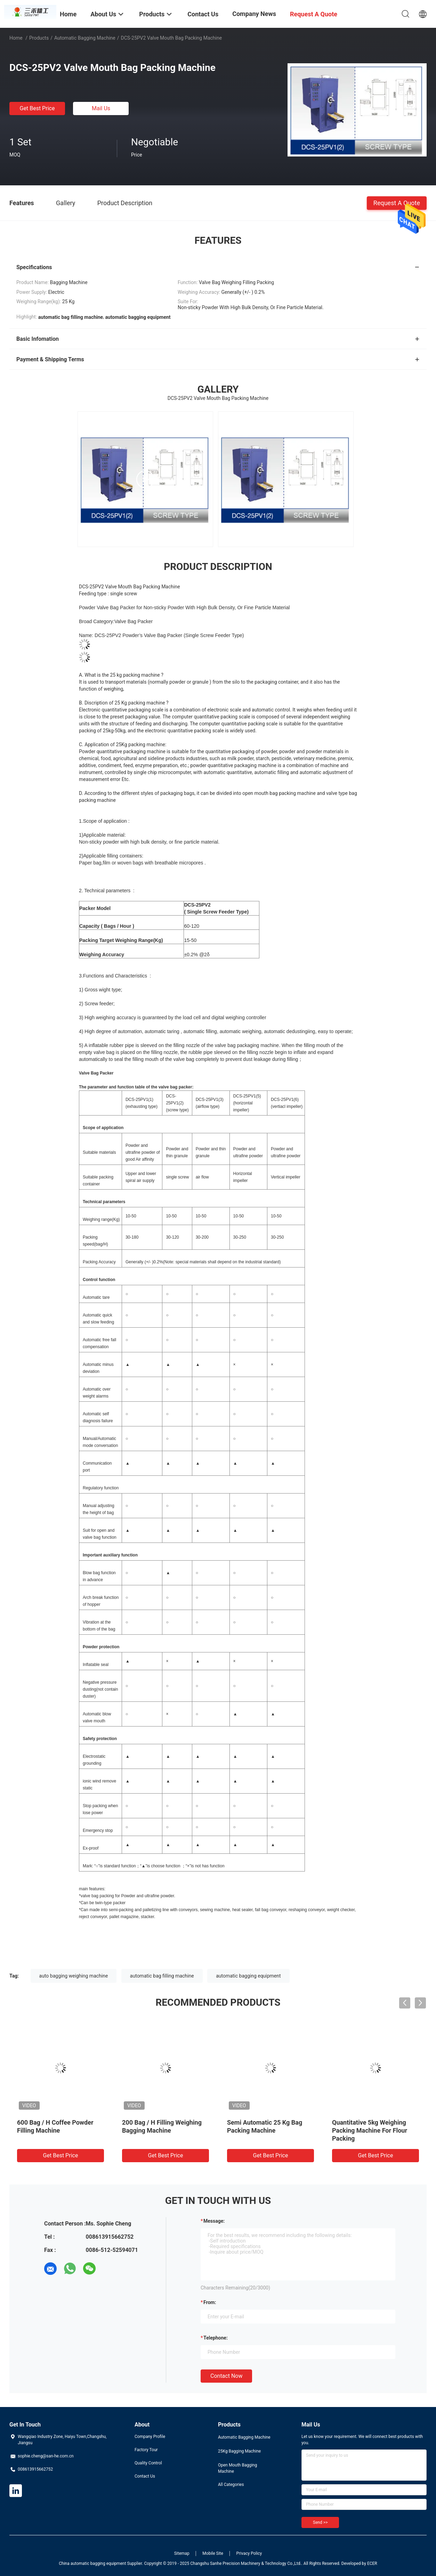 This screenshot has width=436, height=2576. What do you see at coordinates (145, 2476) in the screenshot?
I see `Contact Us` at bounding box center [145, 2476].